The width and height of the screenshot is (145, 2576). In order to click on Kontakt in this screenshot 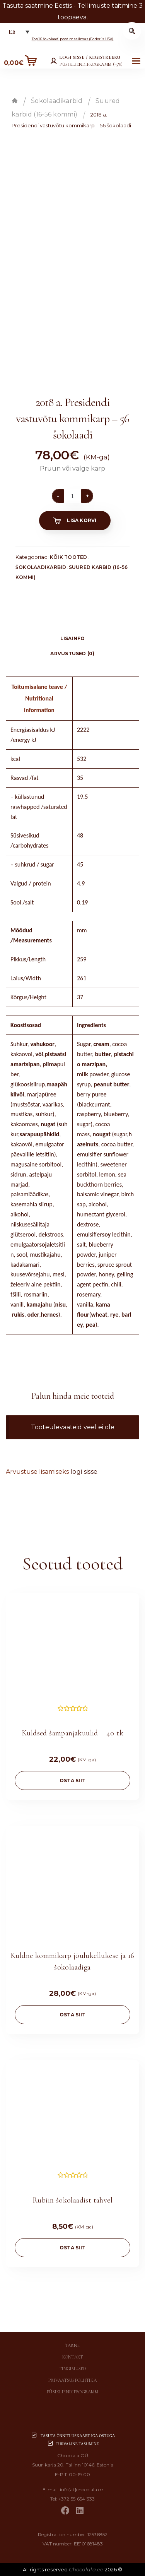, I will do `click(72, 2357)`.